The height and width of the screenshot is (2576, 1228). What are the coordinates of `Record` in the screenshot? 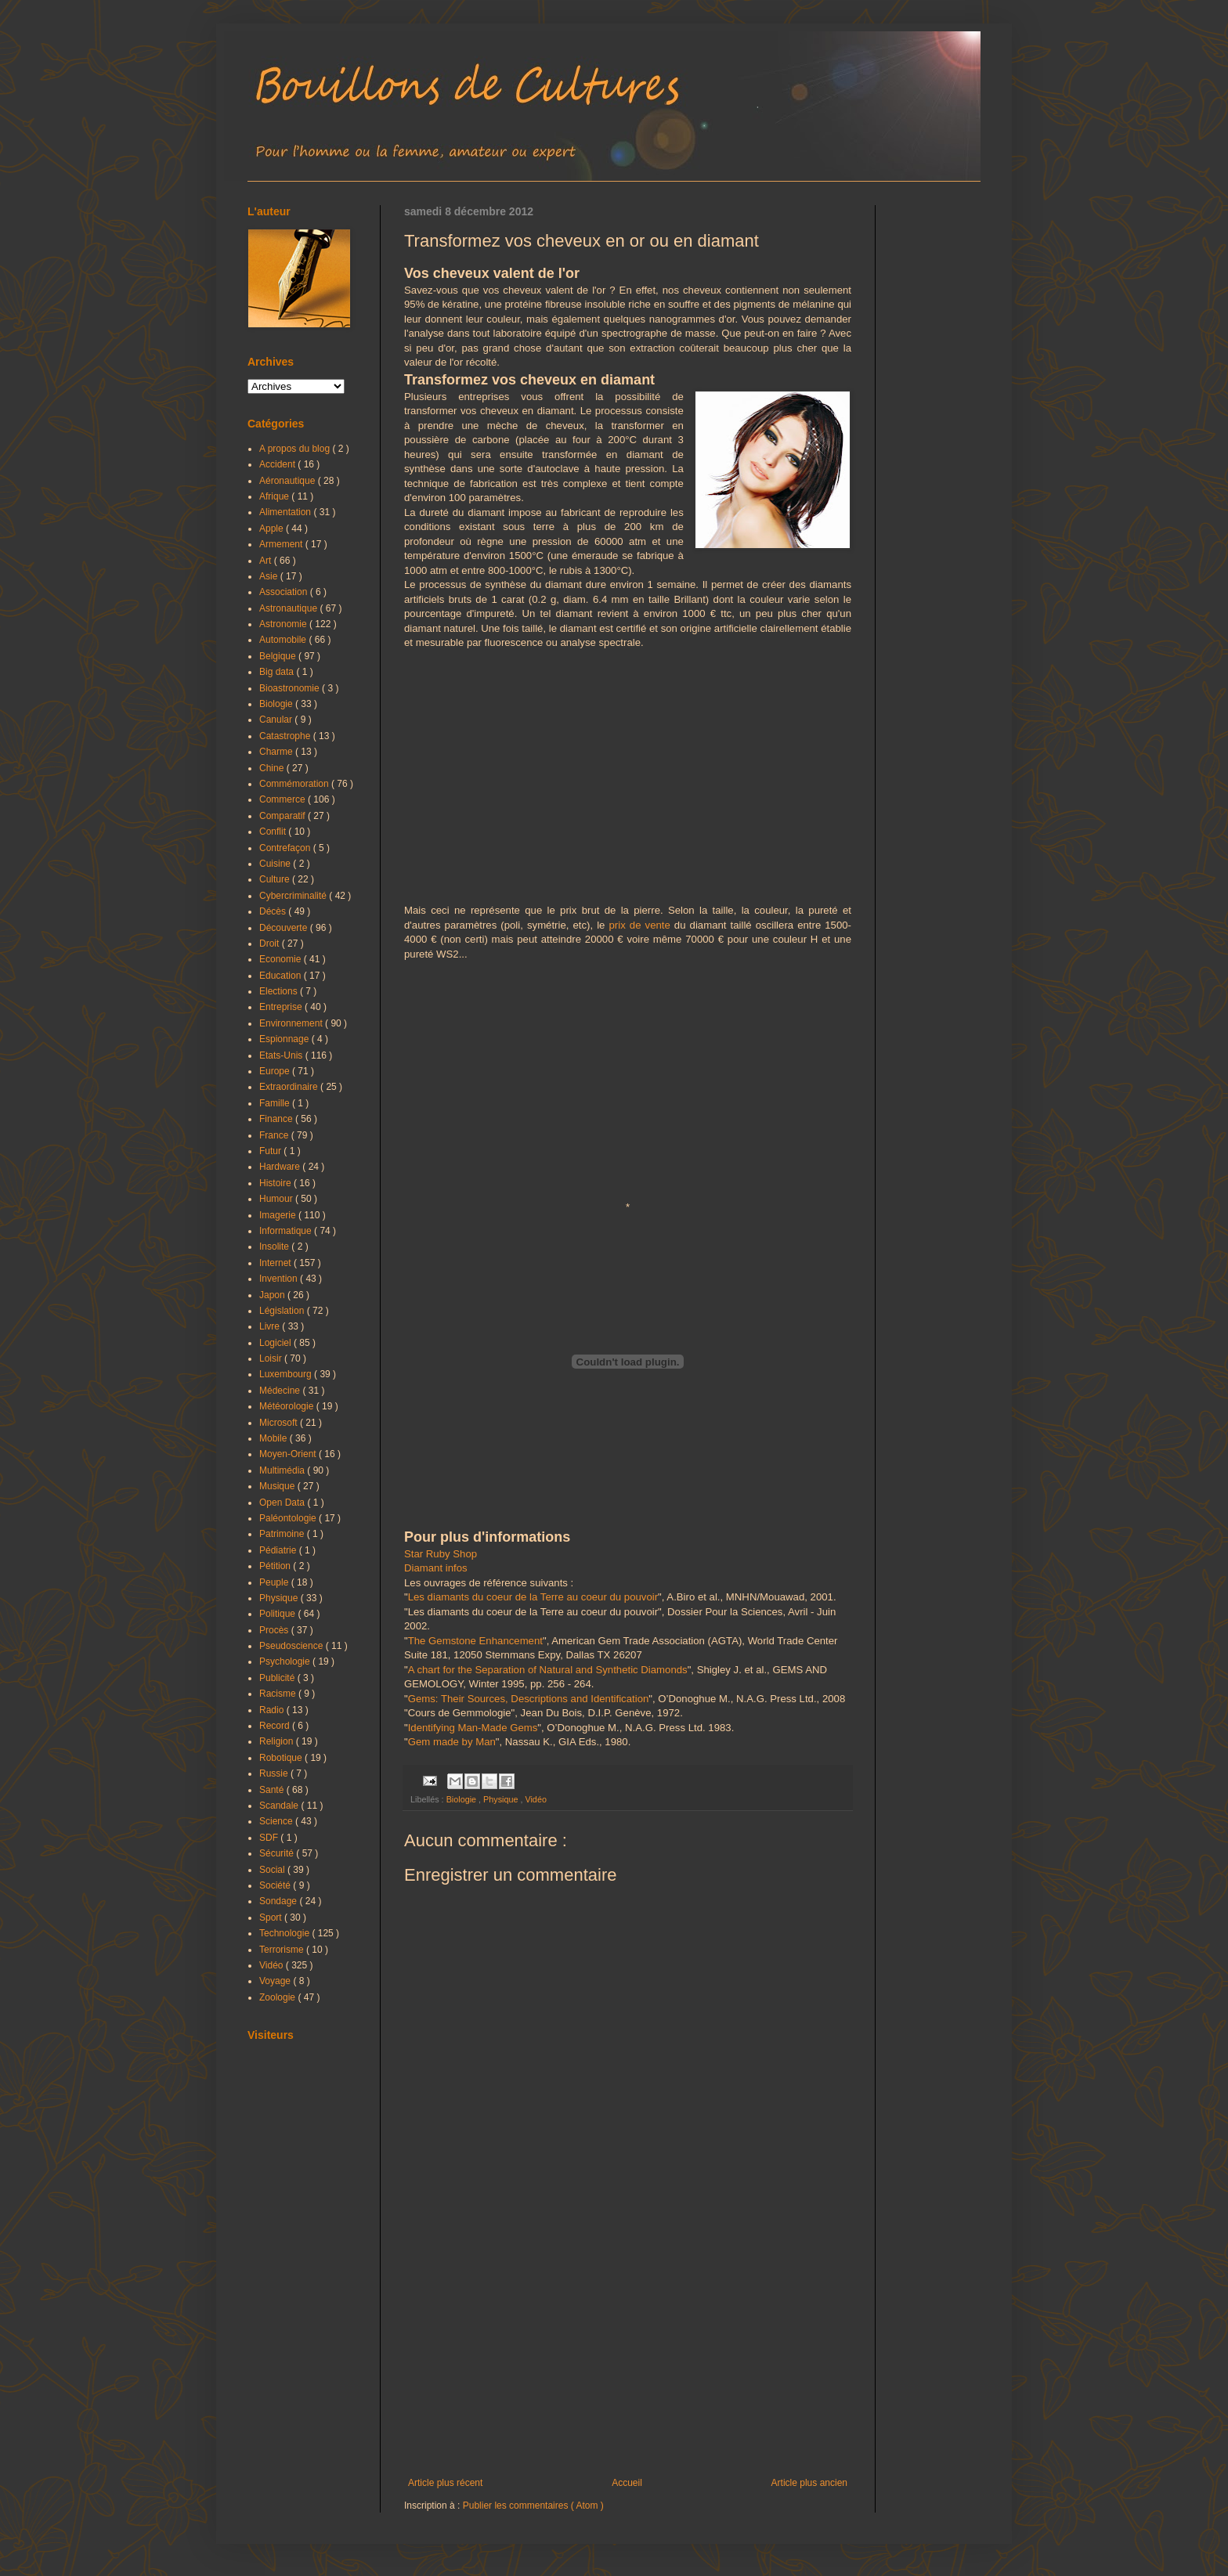 It's located at (275, 1725).